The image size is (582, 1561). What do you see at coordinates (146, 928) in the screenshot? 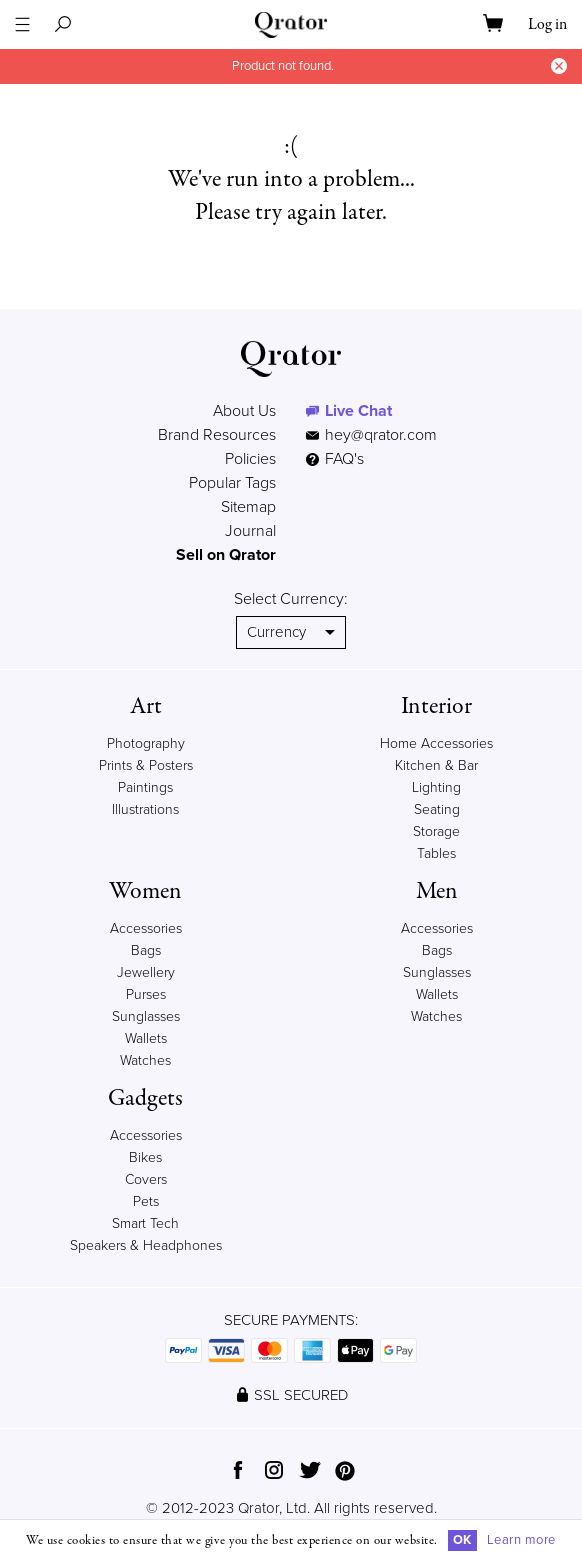
I see `Accessories` at bounding box center [146, 928].